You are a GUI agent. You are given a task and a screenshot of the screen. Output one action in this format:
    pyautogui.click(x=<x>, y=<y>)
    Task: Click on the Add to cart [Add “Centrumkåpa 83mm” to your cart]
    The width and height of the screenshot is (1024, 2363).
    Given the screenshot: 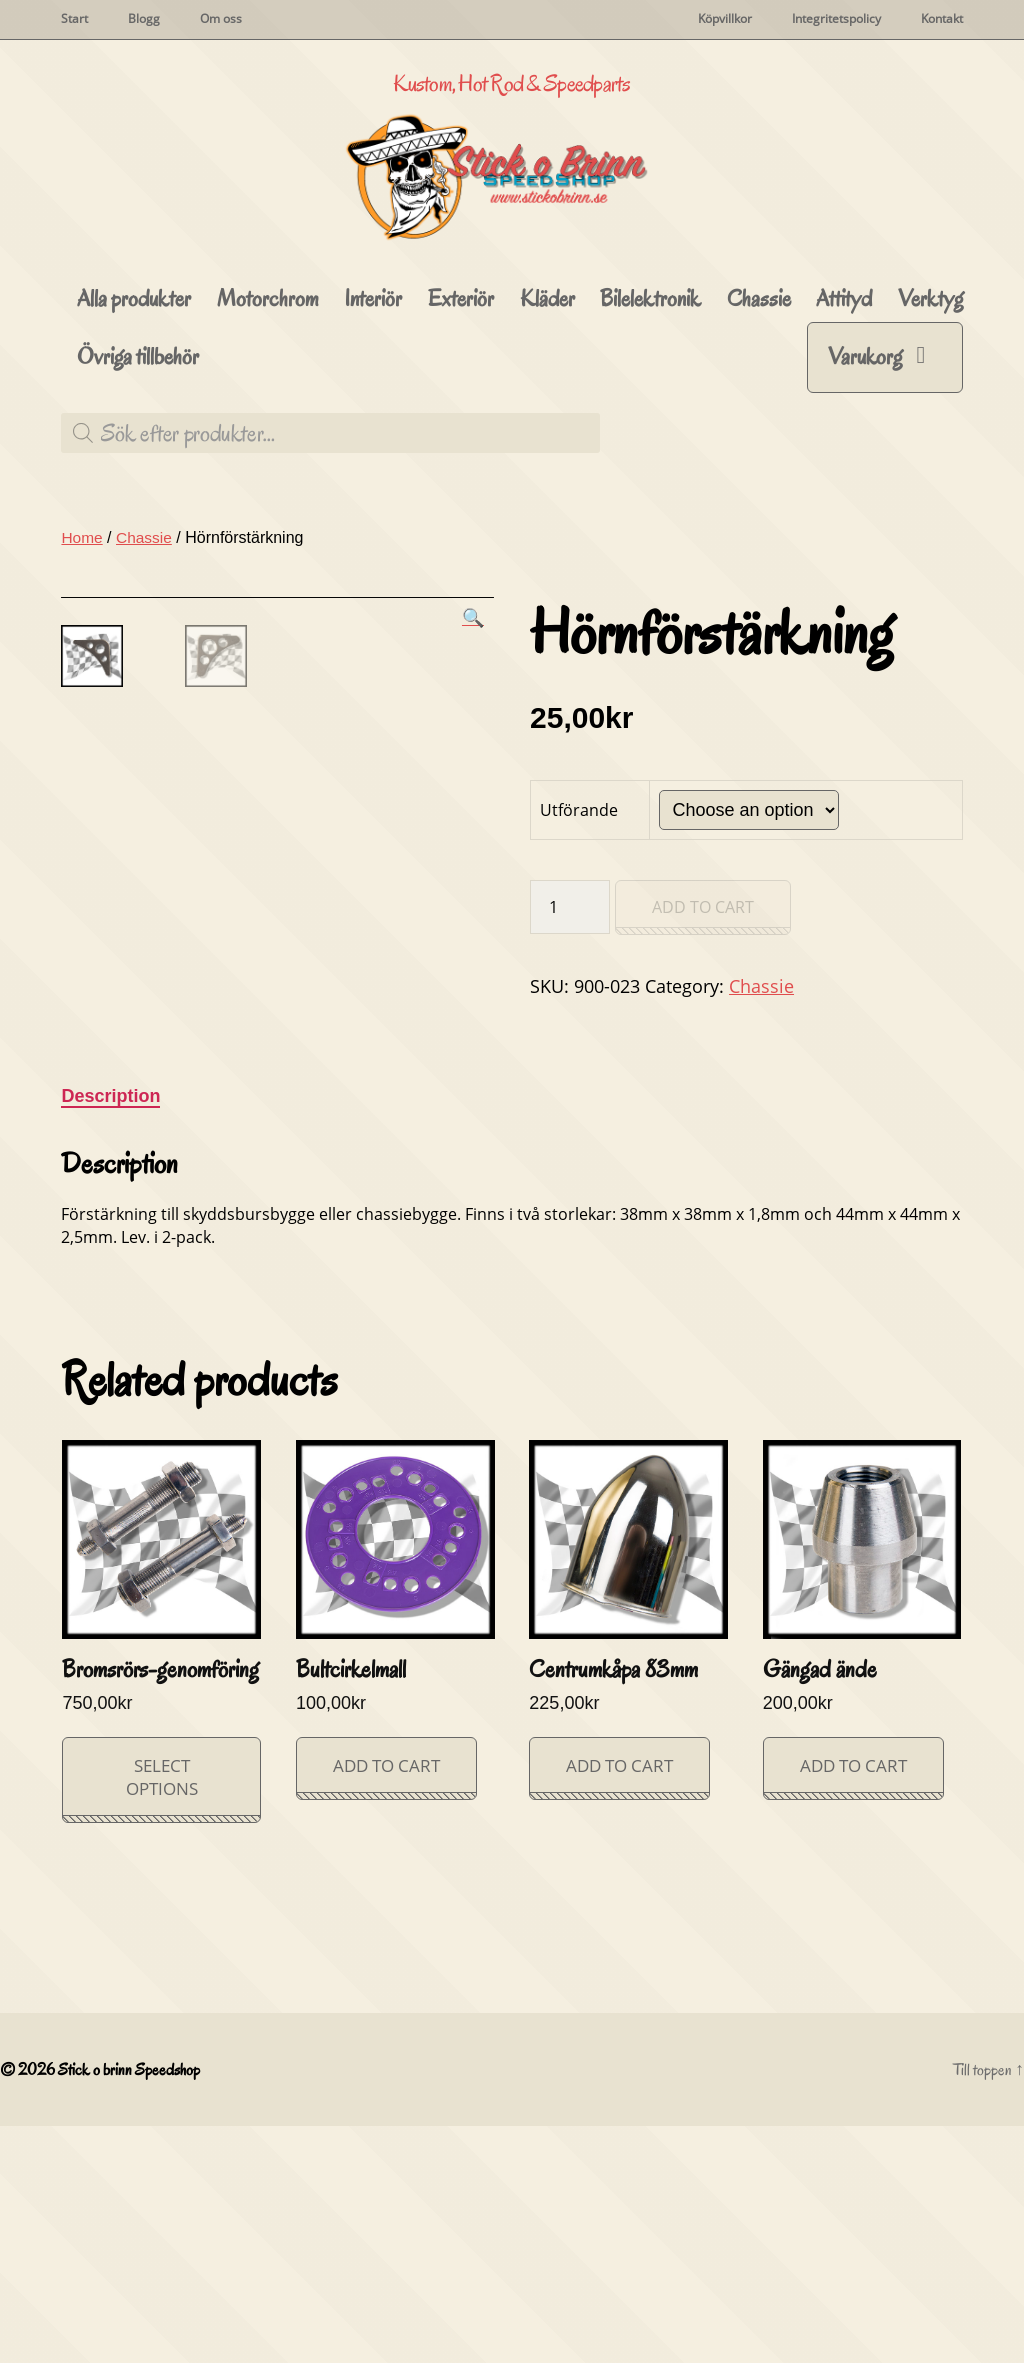 What is the action you would take?
    pyautogui.click(x=619, y=2001)
    